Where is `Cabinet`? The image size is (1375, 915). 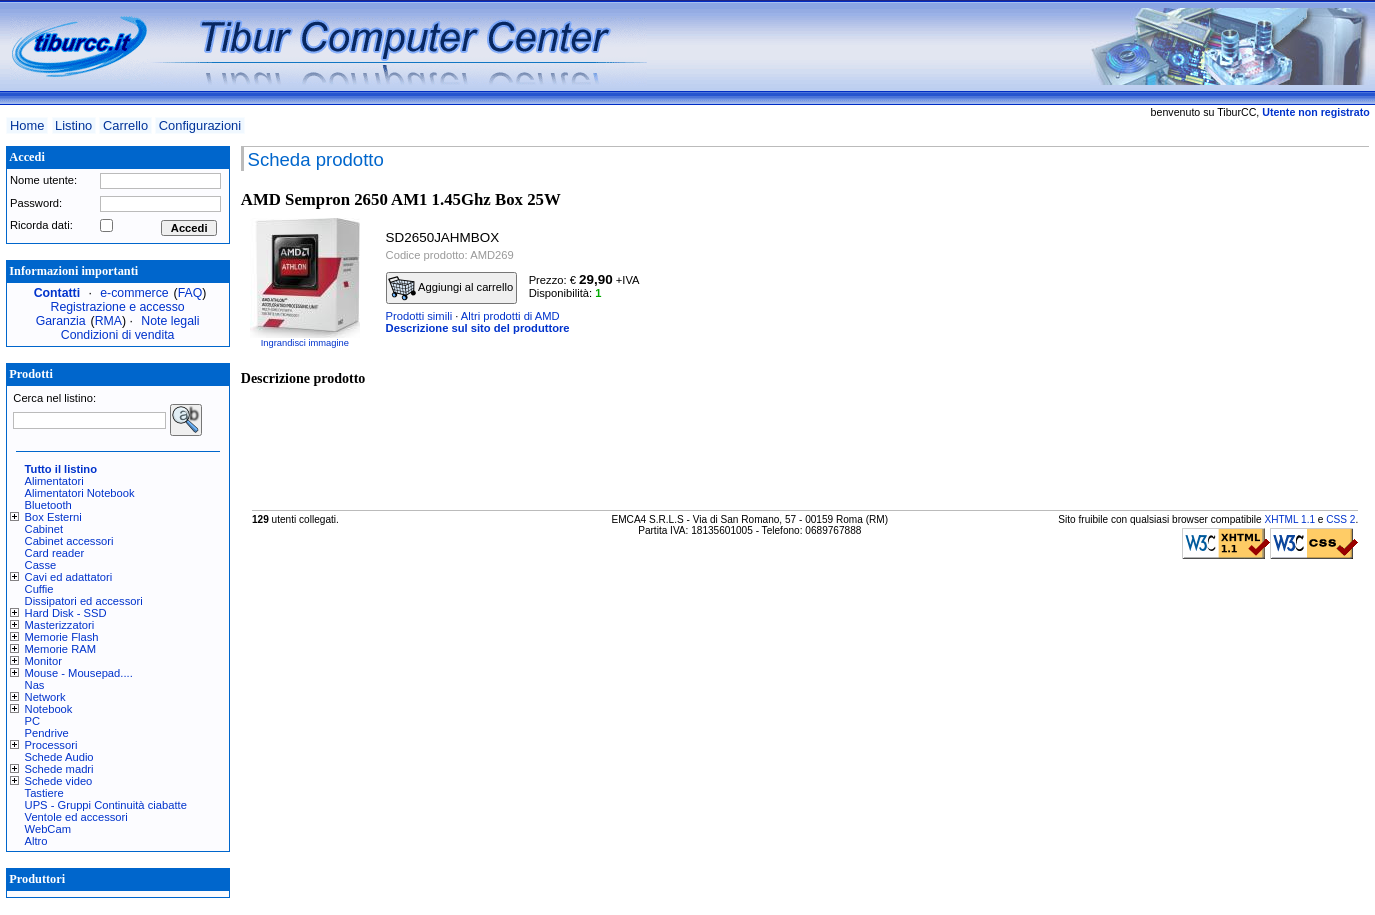 Cabinet is located at coordinates (44, 529).